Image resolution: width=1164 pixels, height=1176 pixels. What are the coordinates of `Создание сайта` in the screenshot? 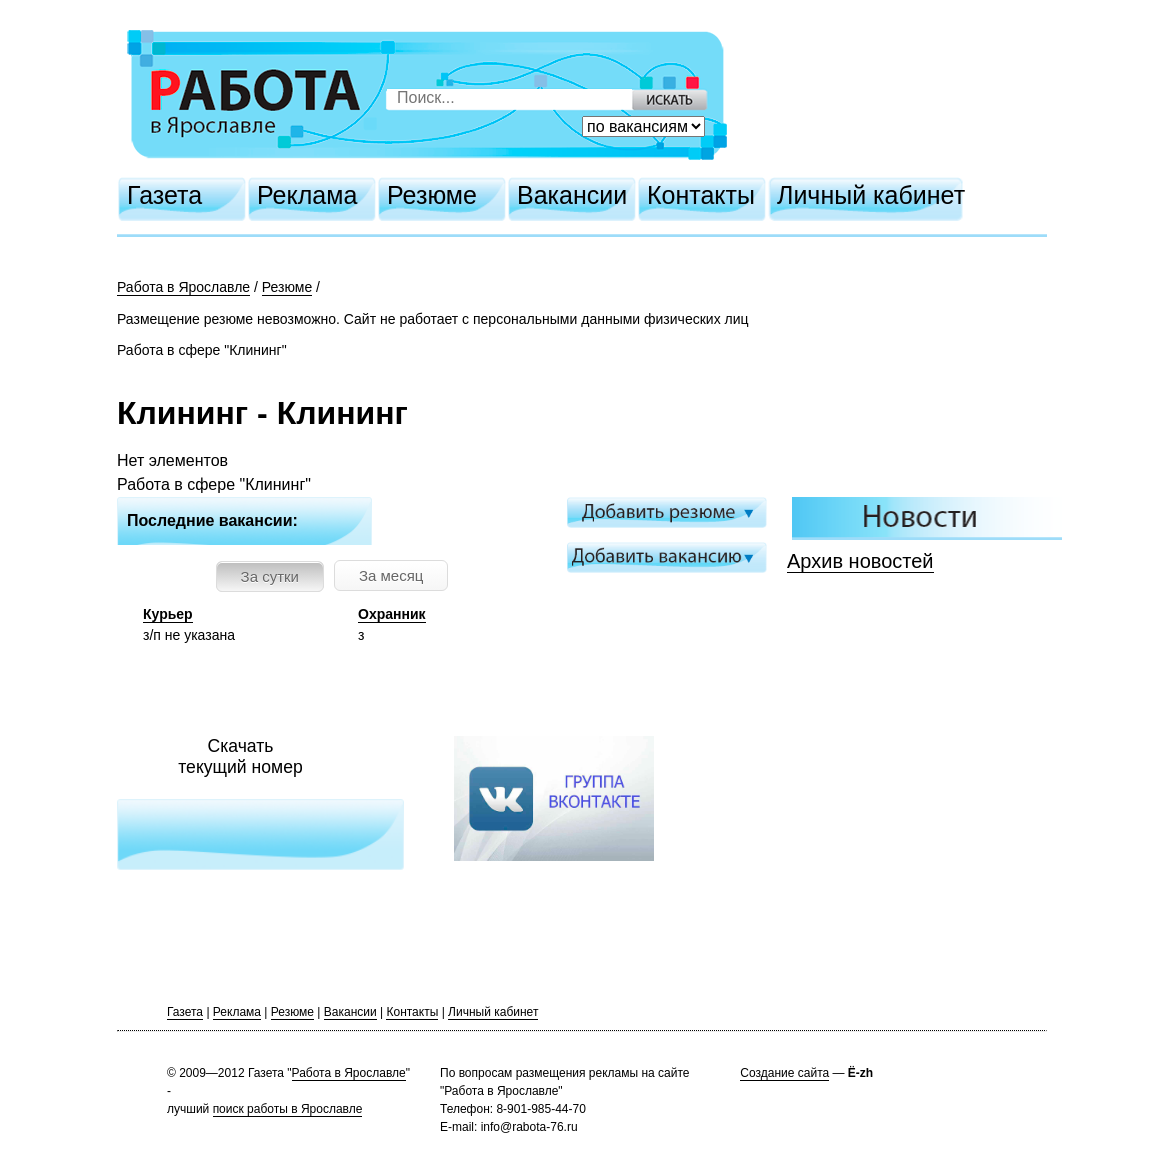 It's located at (784, 1073).